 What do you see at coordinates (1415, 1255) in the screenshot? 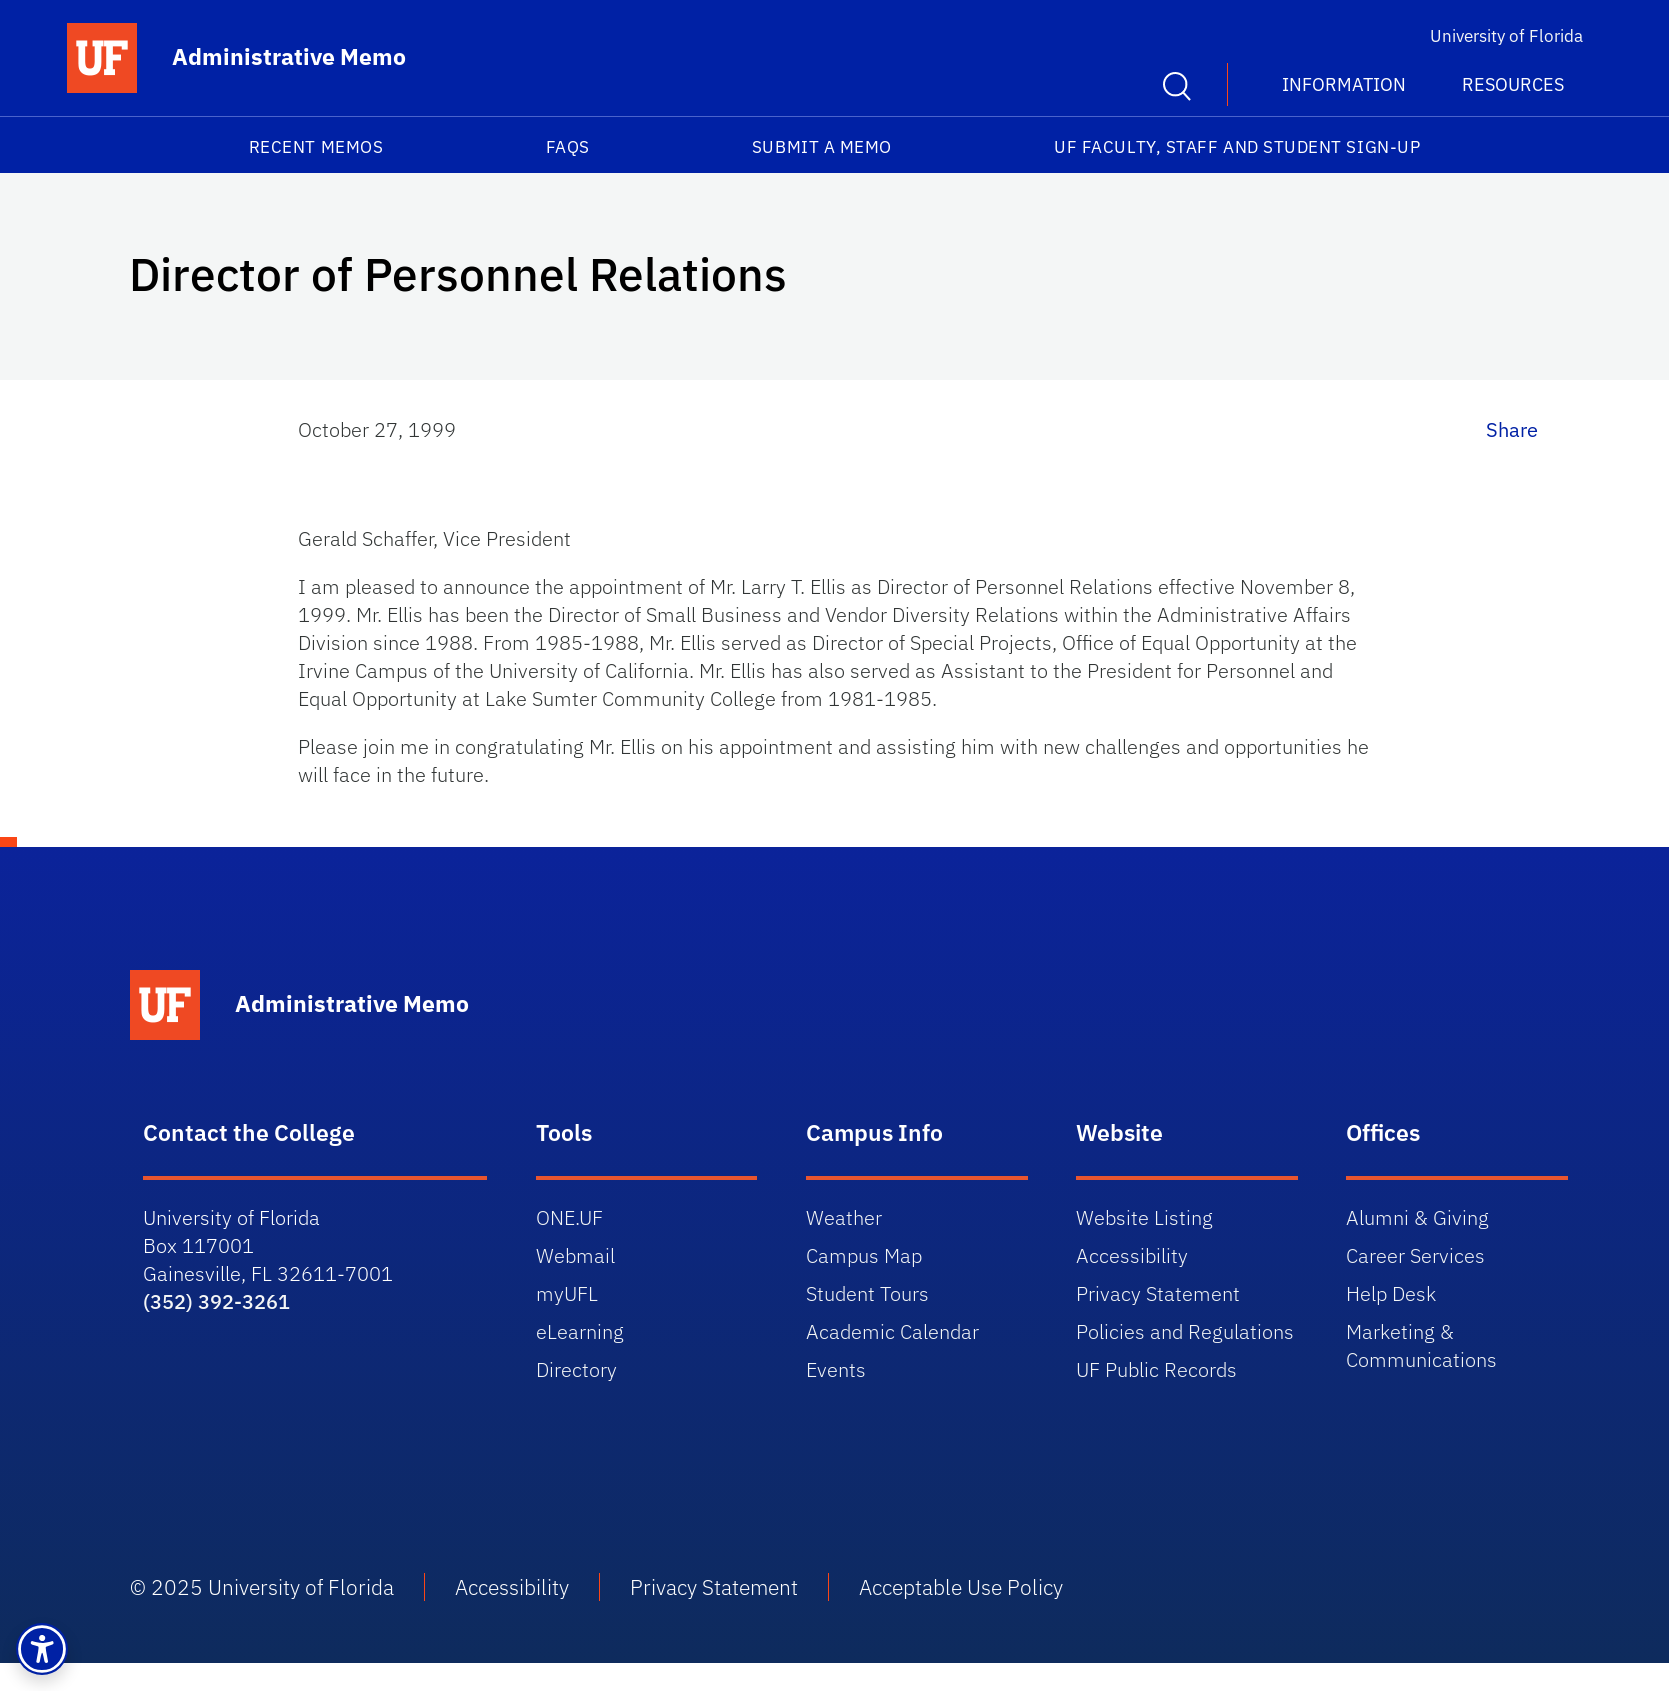
I see `Career Services` at bounding box center [1415, 1255].